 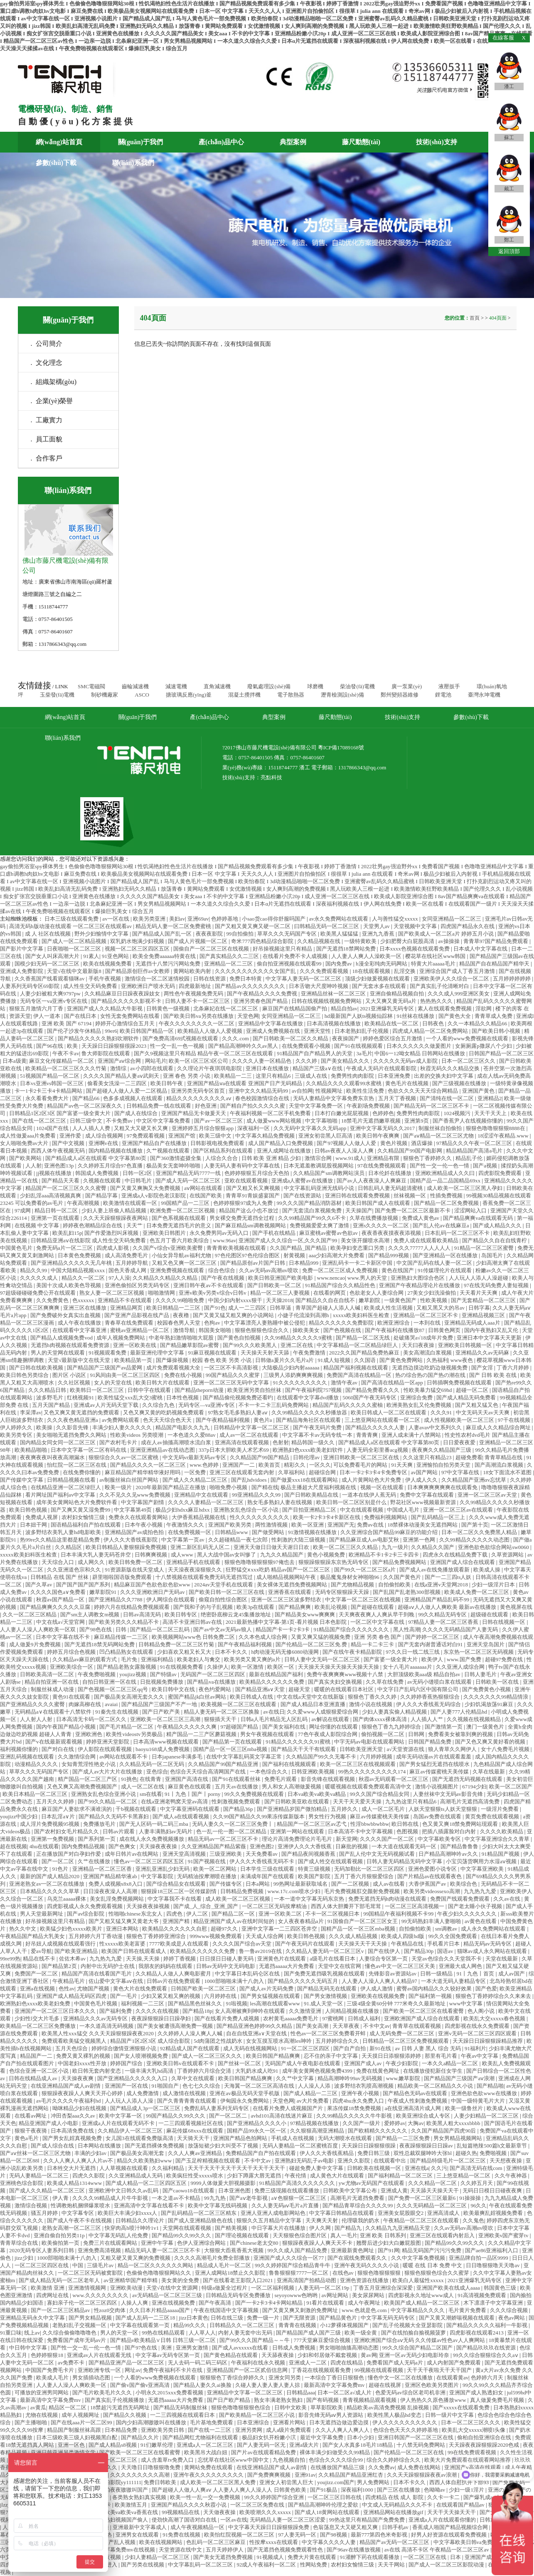 I want to click on 成年美女黄网色视频免费4399, so click(x=318, y=2071).